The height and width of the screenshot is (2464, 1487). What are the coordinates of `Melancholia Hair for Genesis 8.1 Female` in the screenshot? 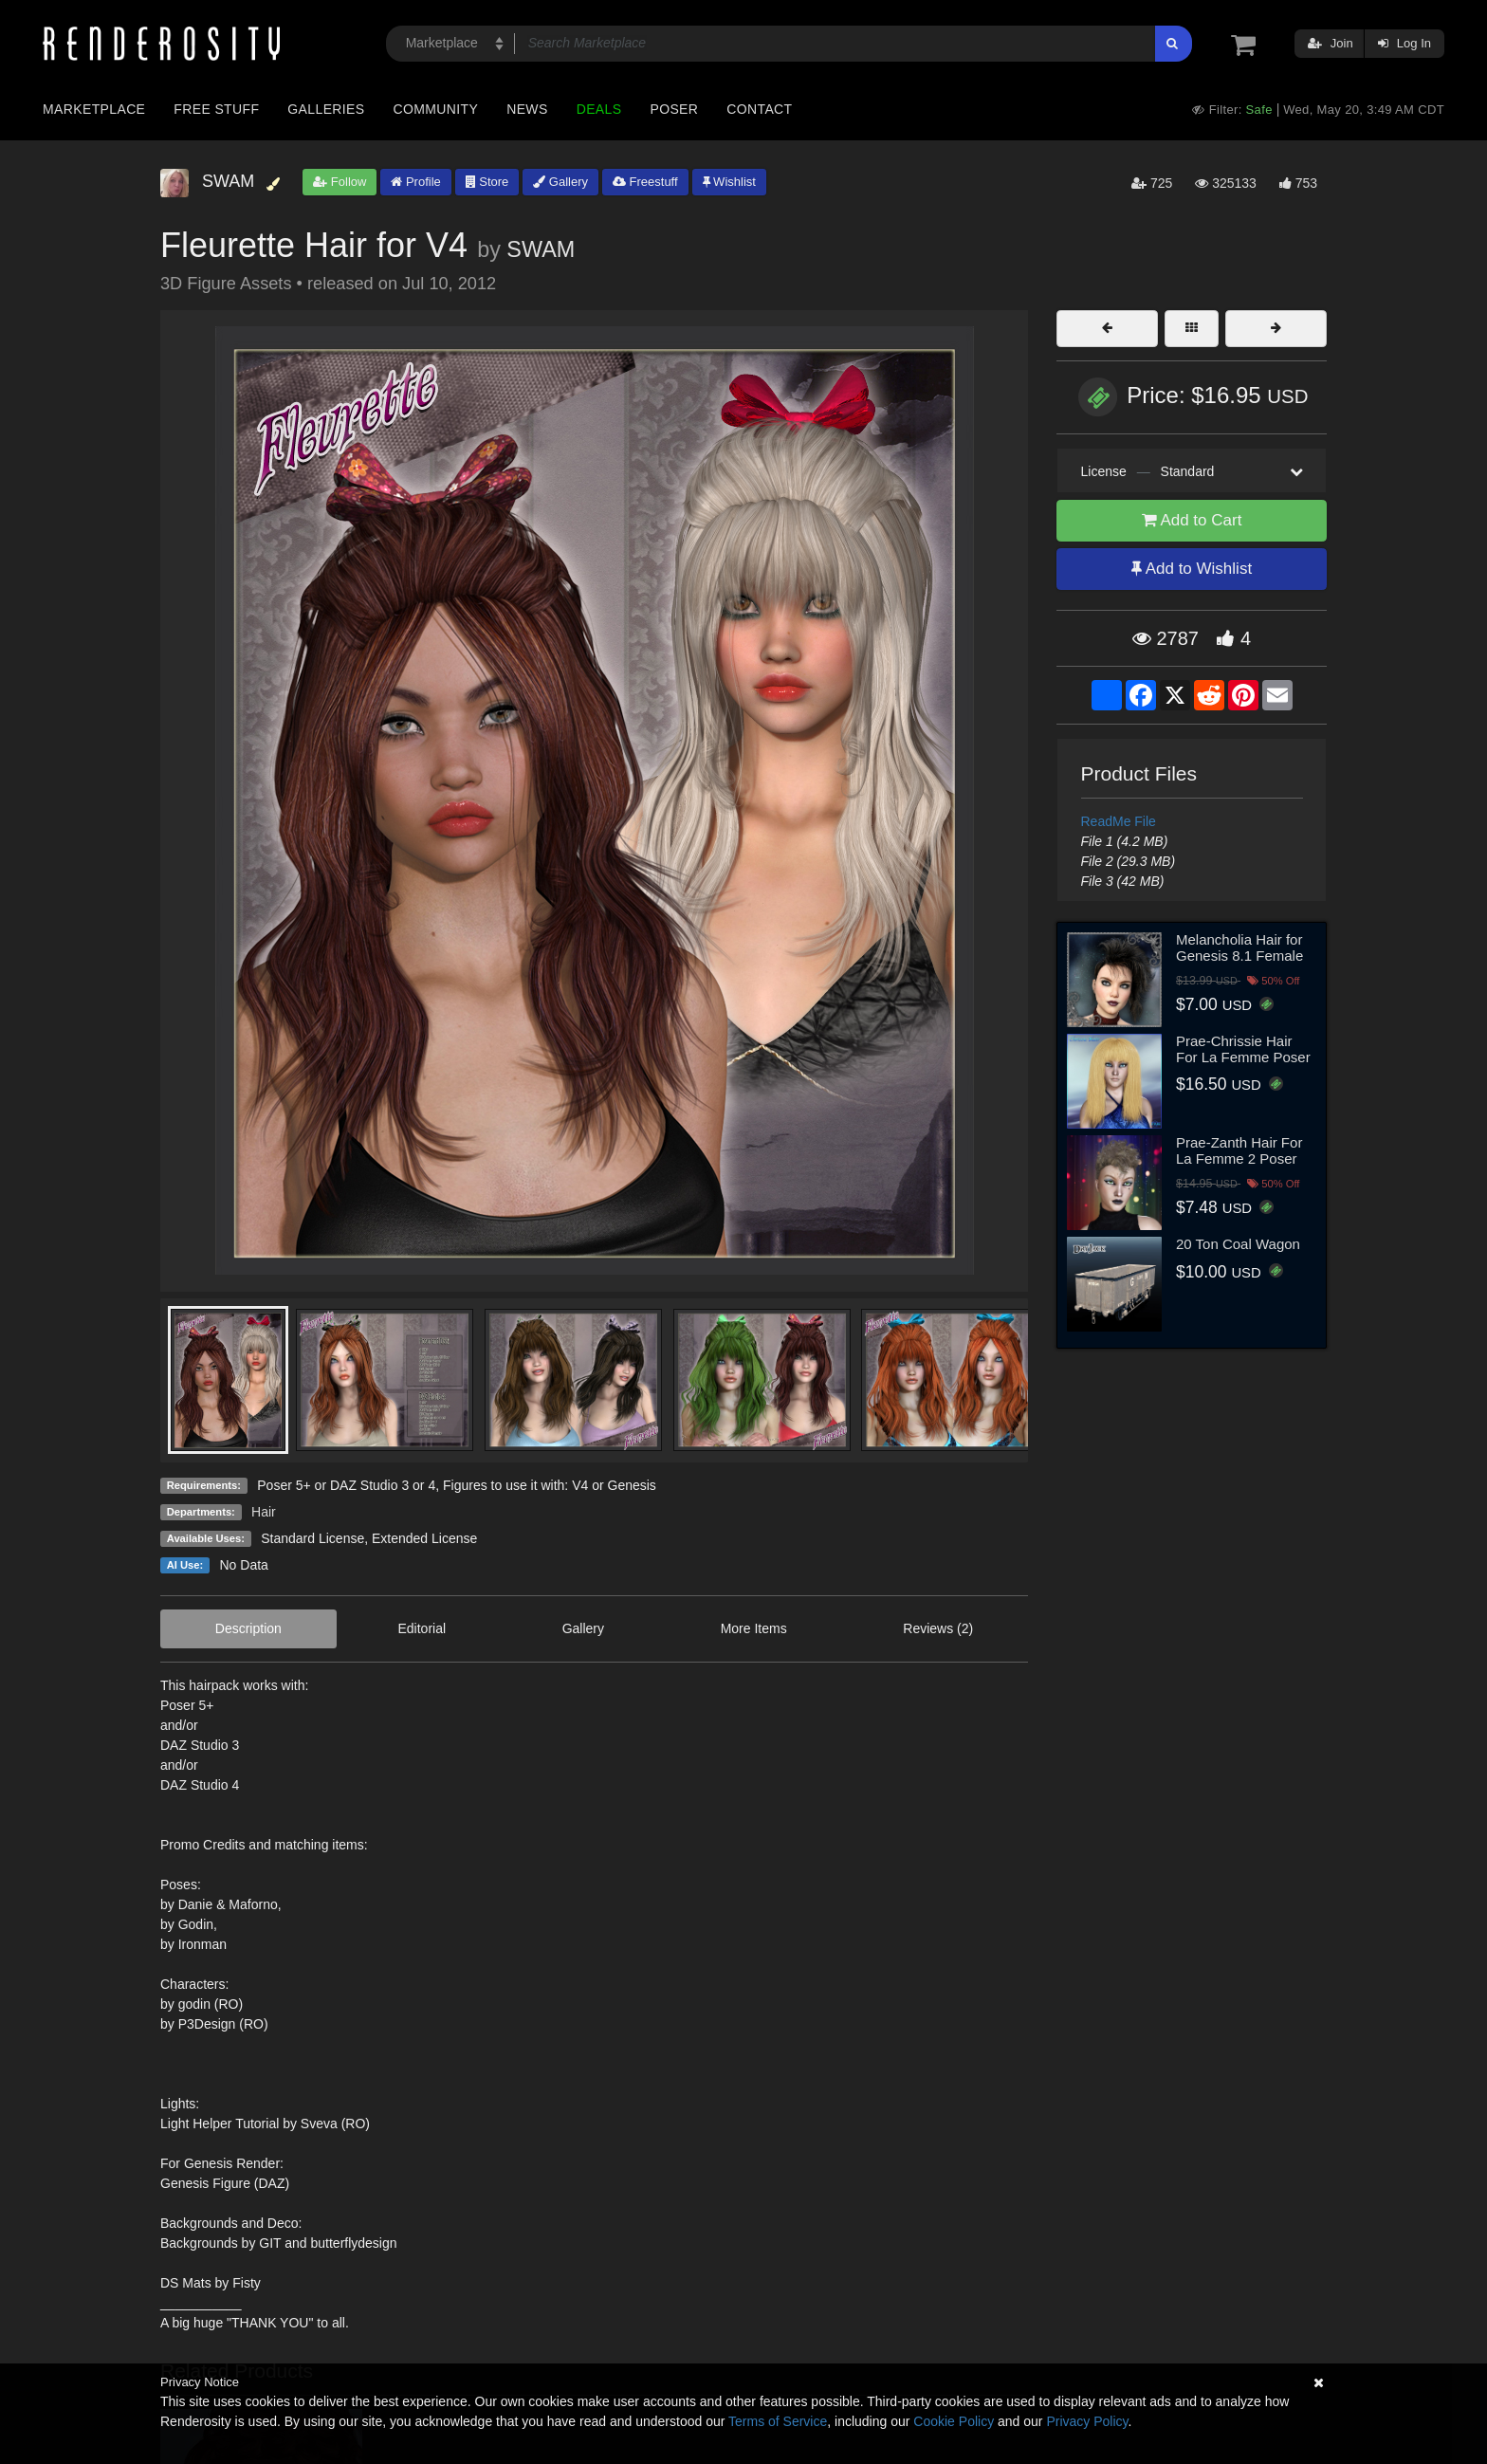 It's located at (1239, 947).